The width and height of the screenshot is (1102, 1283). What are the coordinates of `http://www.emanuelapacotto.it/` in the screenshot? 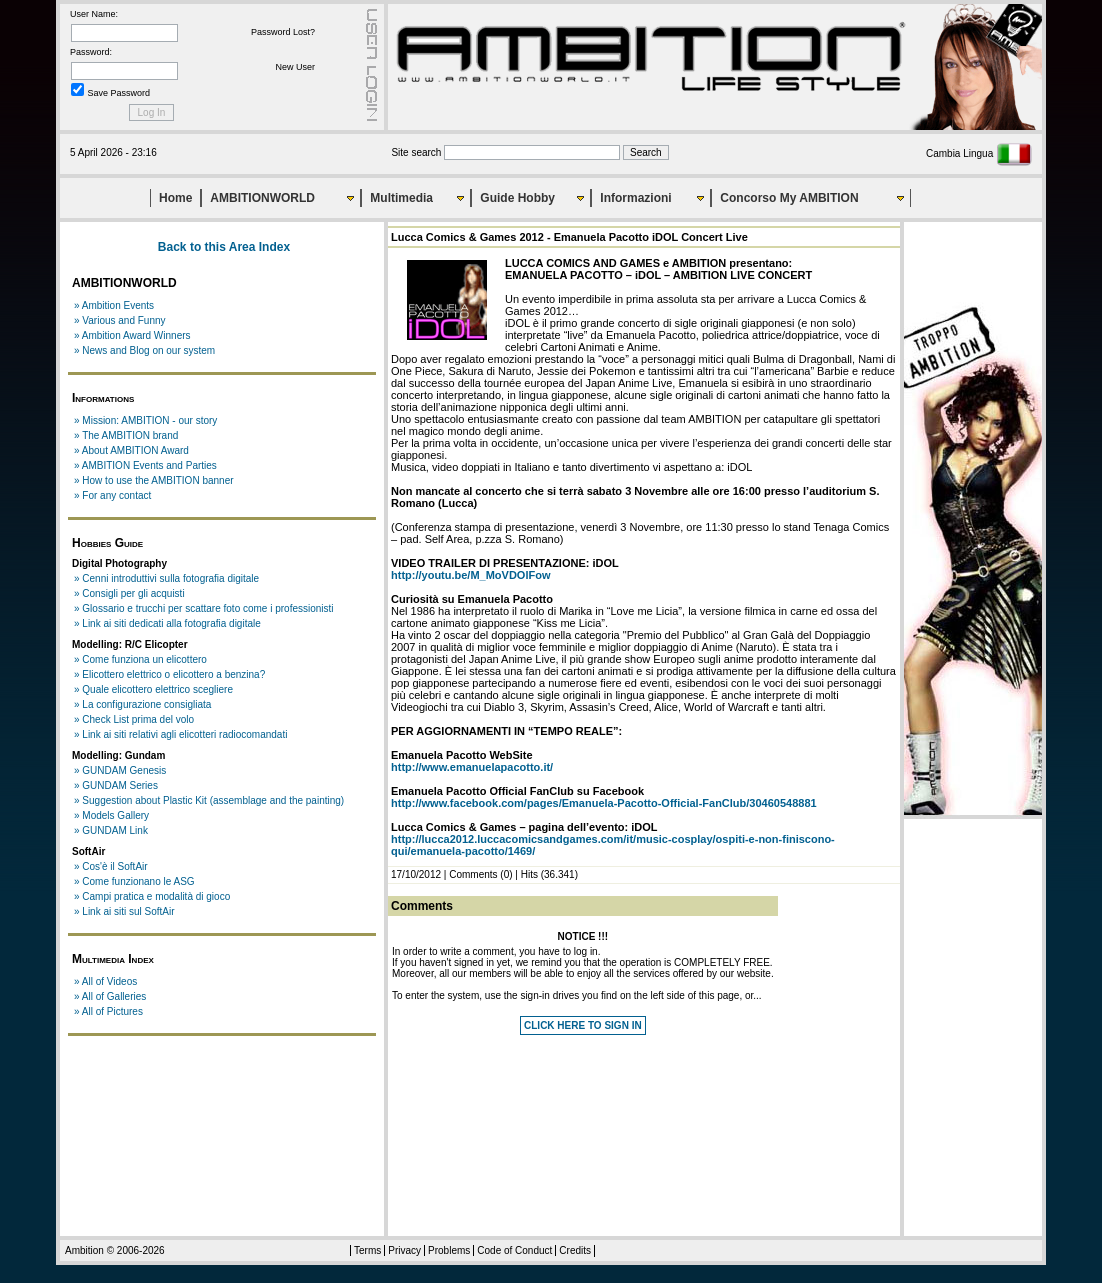 It's located at (472, 767).